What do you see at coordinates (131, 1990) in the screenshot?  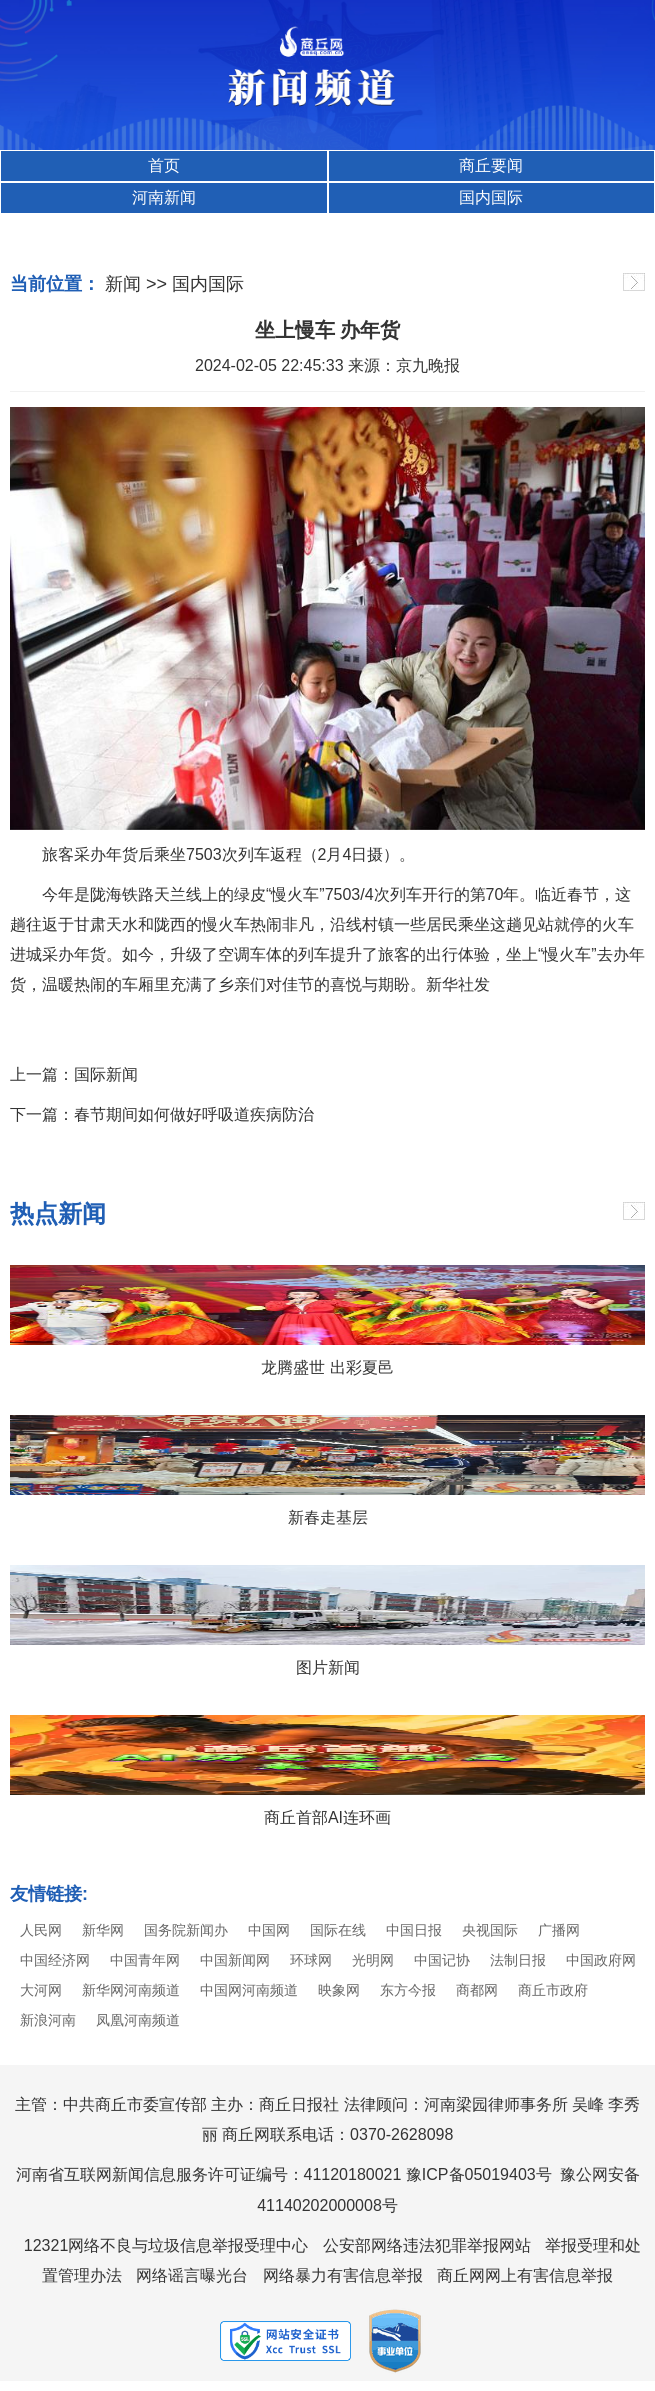 I see `新华网河南频道` at bounding box center [131, 1990].